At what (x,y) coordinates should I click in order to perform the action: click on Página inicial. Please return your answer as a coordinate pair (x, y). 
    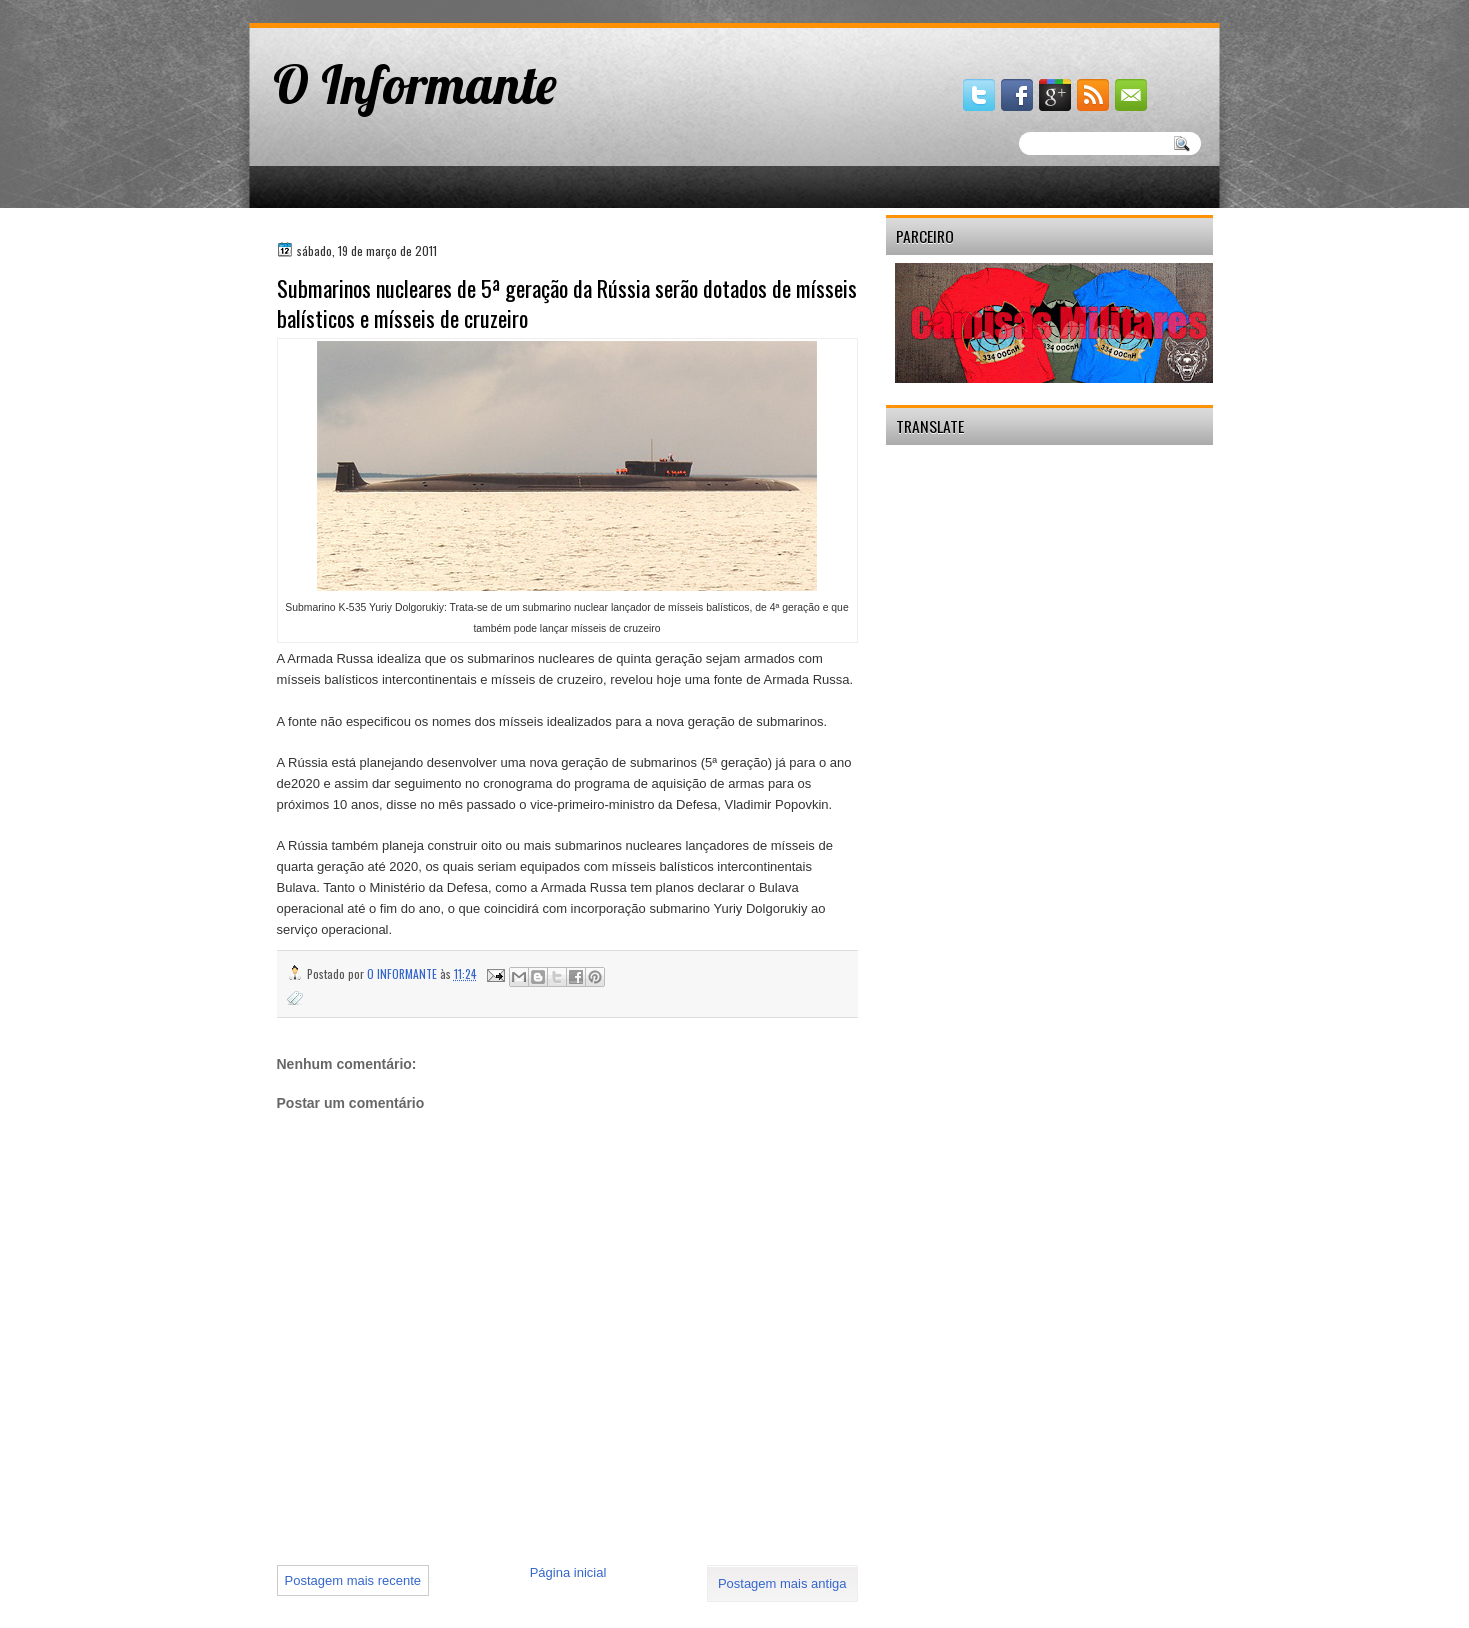
    Looking at the image, I should click on (568, 1572).